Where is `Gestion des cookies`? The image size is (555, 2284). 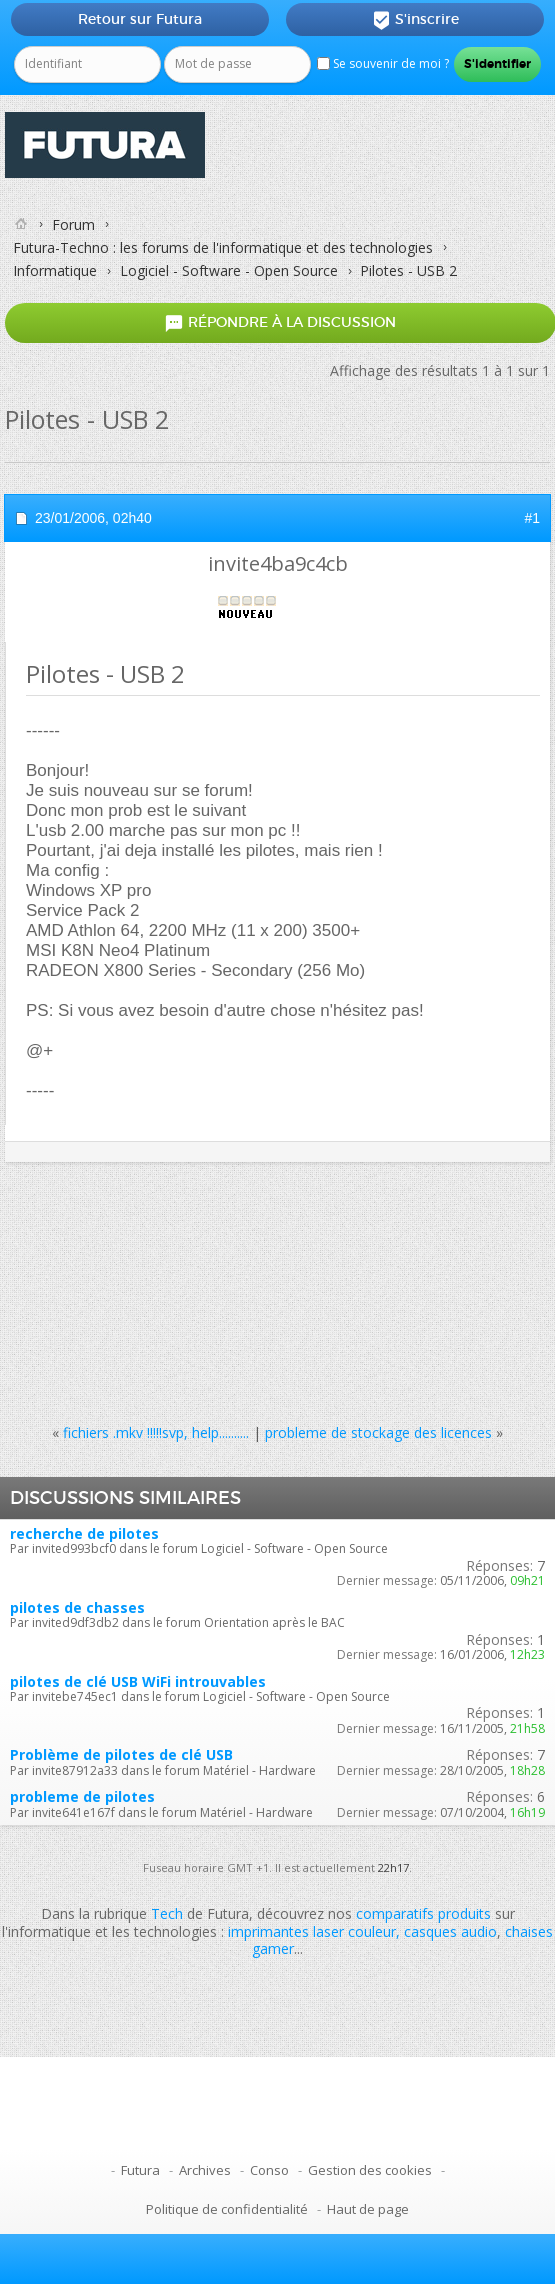 Gestion des cookies is located at coordinates (370, 2170).